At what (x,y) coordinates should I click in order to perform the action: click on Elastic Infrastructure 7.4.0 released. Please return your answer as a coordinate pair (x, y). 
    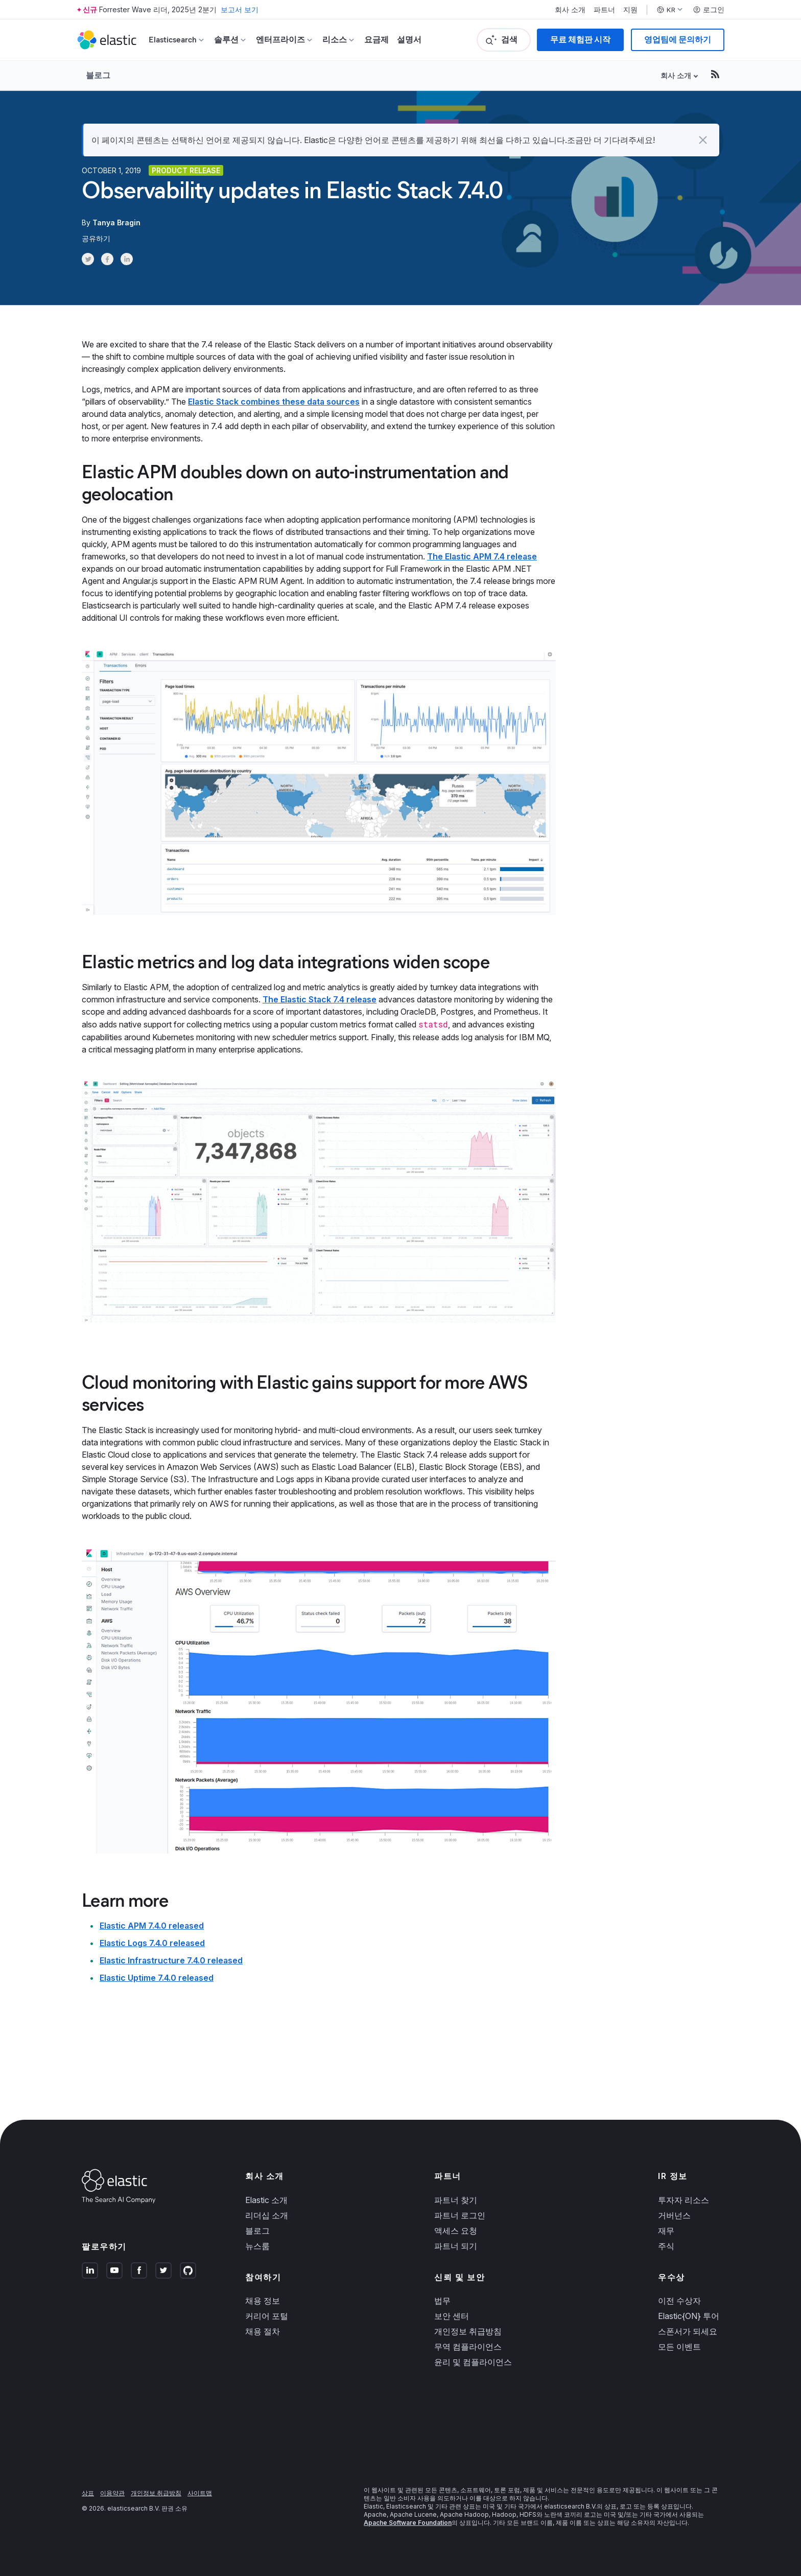
    Looking at the image, I should click on (171, 1960).